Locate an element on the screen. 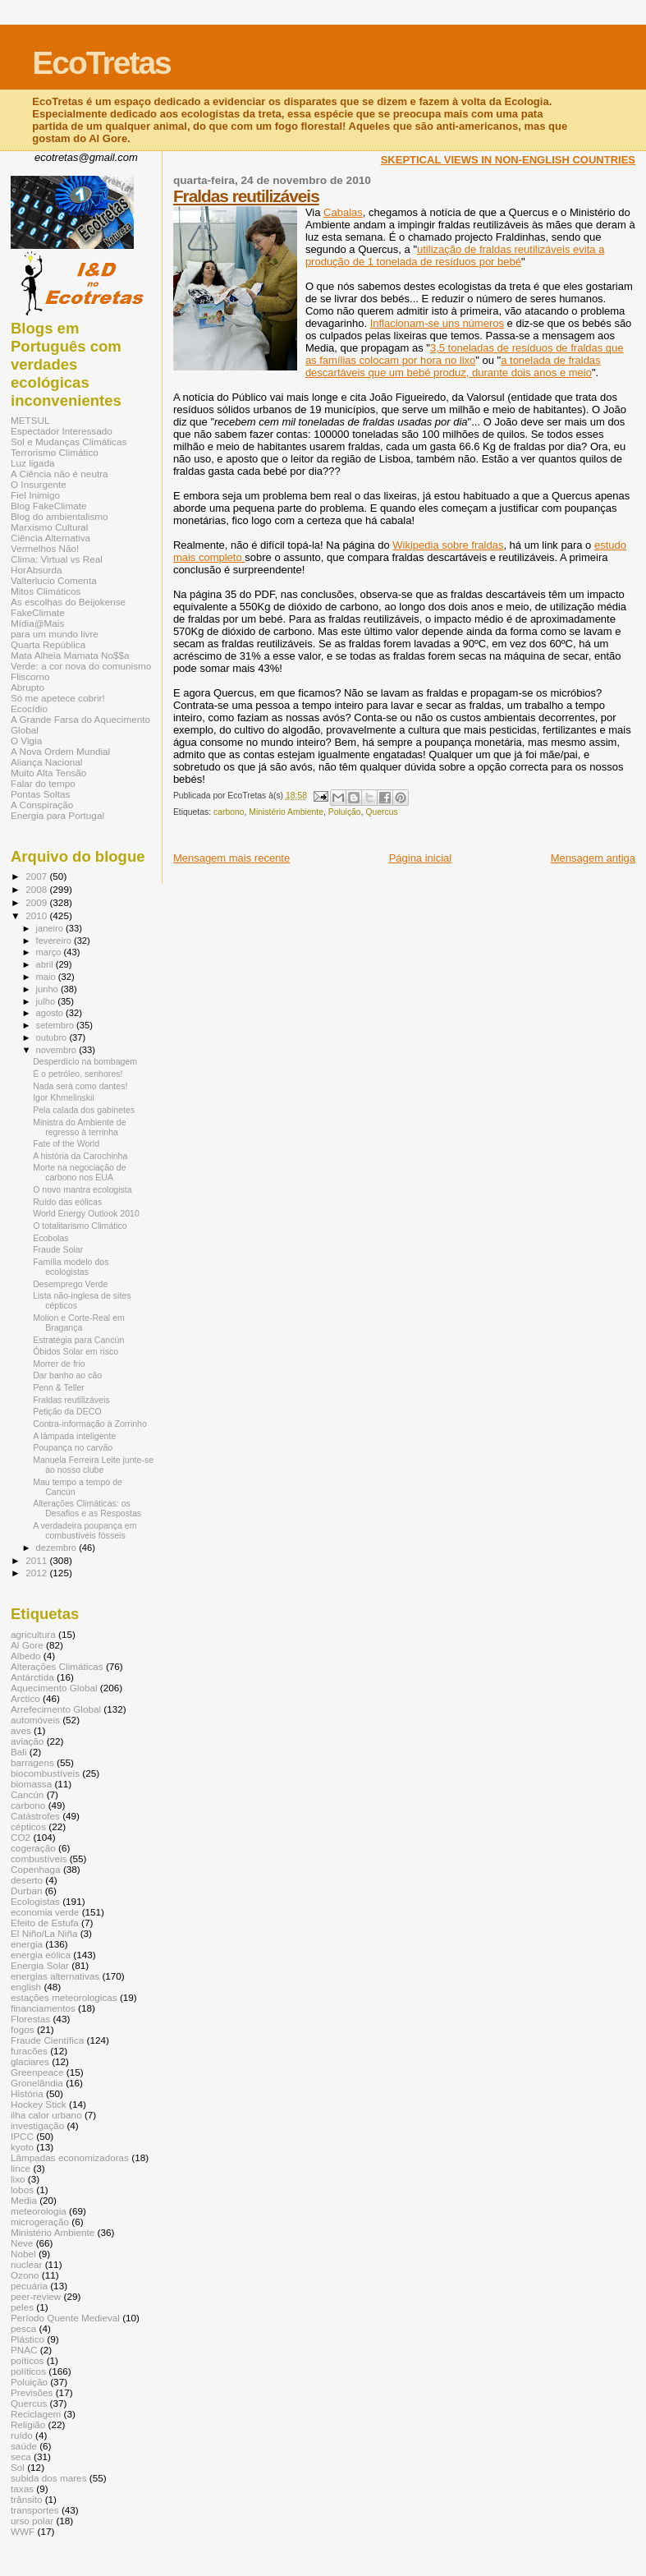 This screenshot has height=2576, width=646. lobos is located at coordinates (22, 2189).